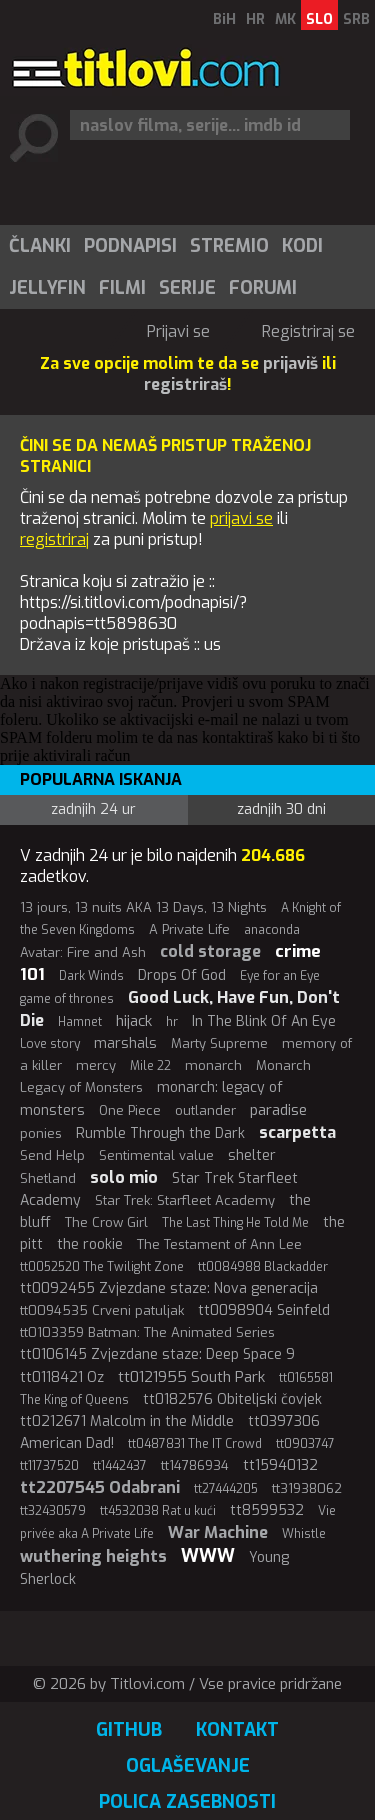  What do you see at coordinates (224, 19) in the screenshot?
I see `BiH` at bounding box center [224, 19].